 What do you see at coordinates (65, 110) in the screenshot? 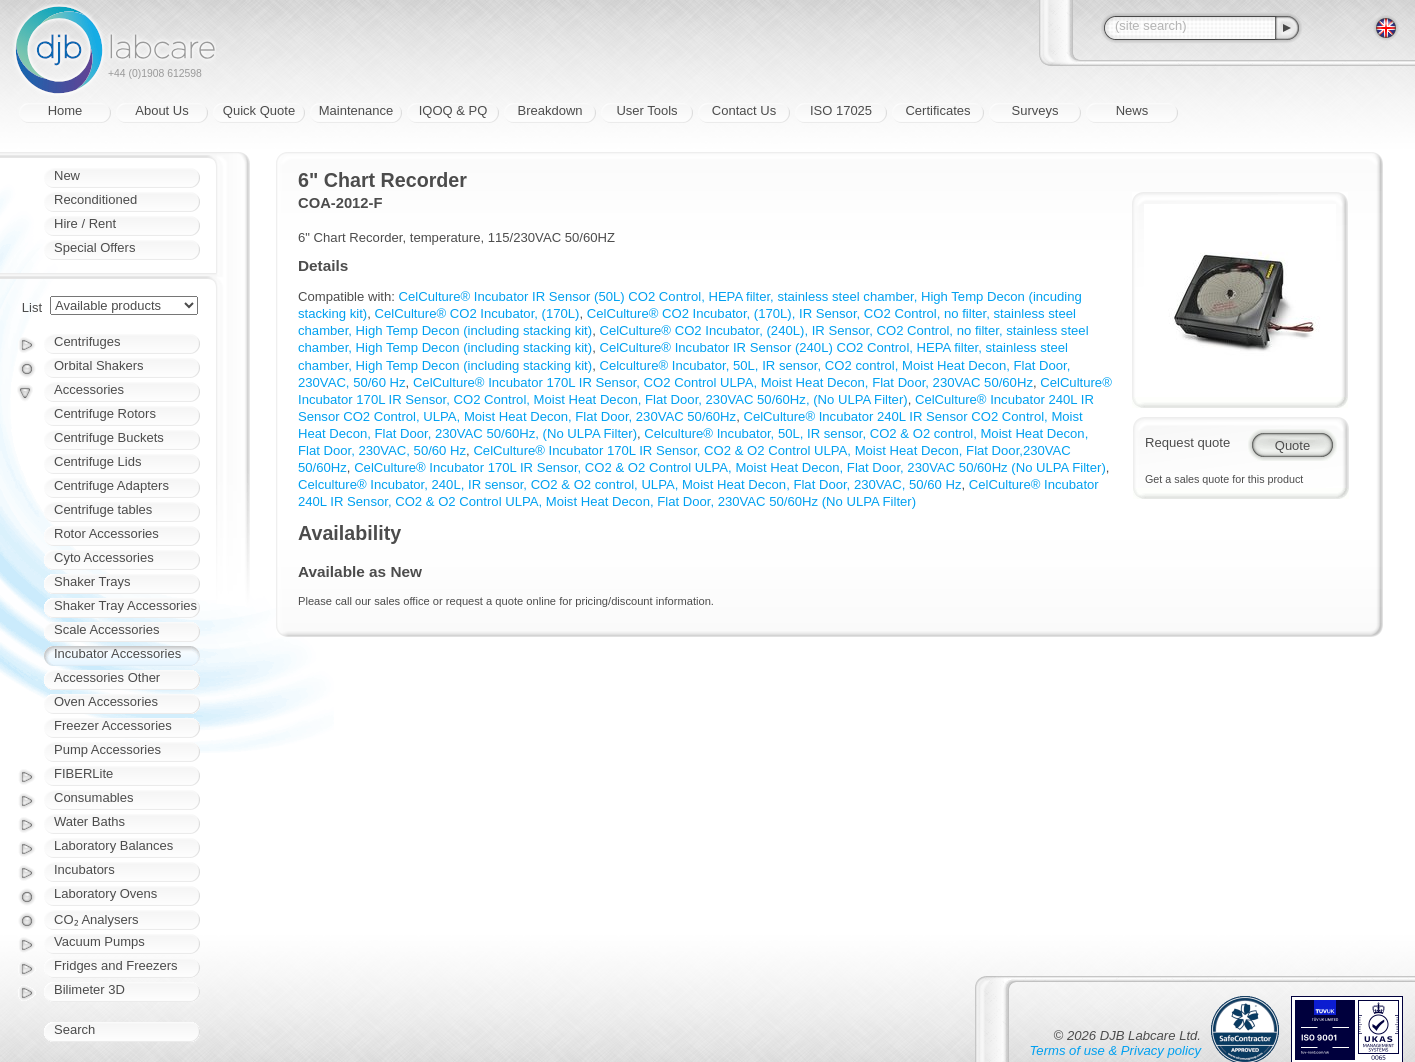
I see `Home` at bounding box center [65, 110].